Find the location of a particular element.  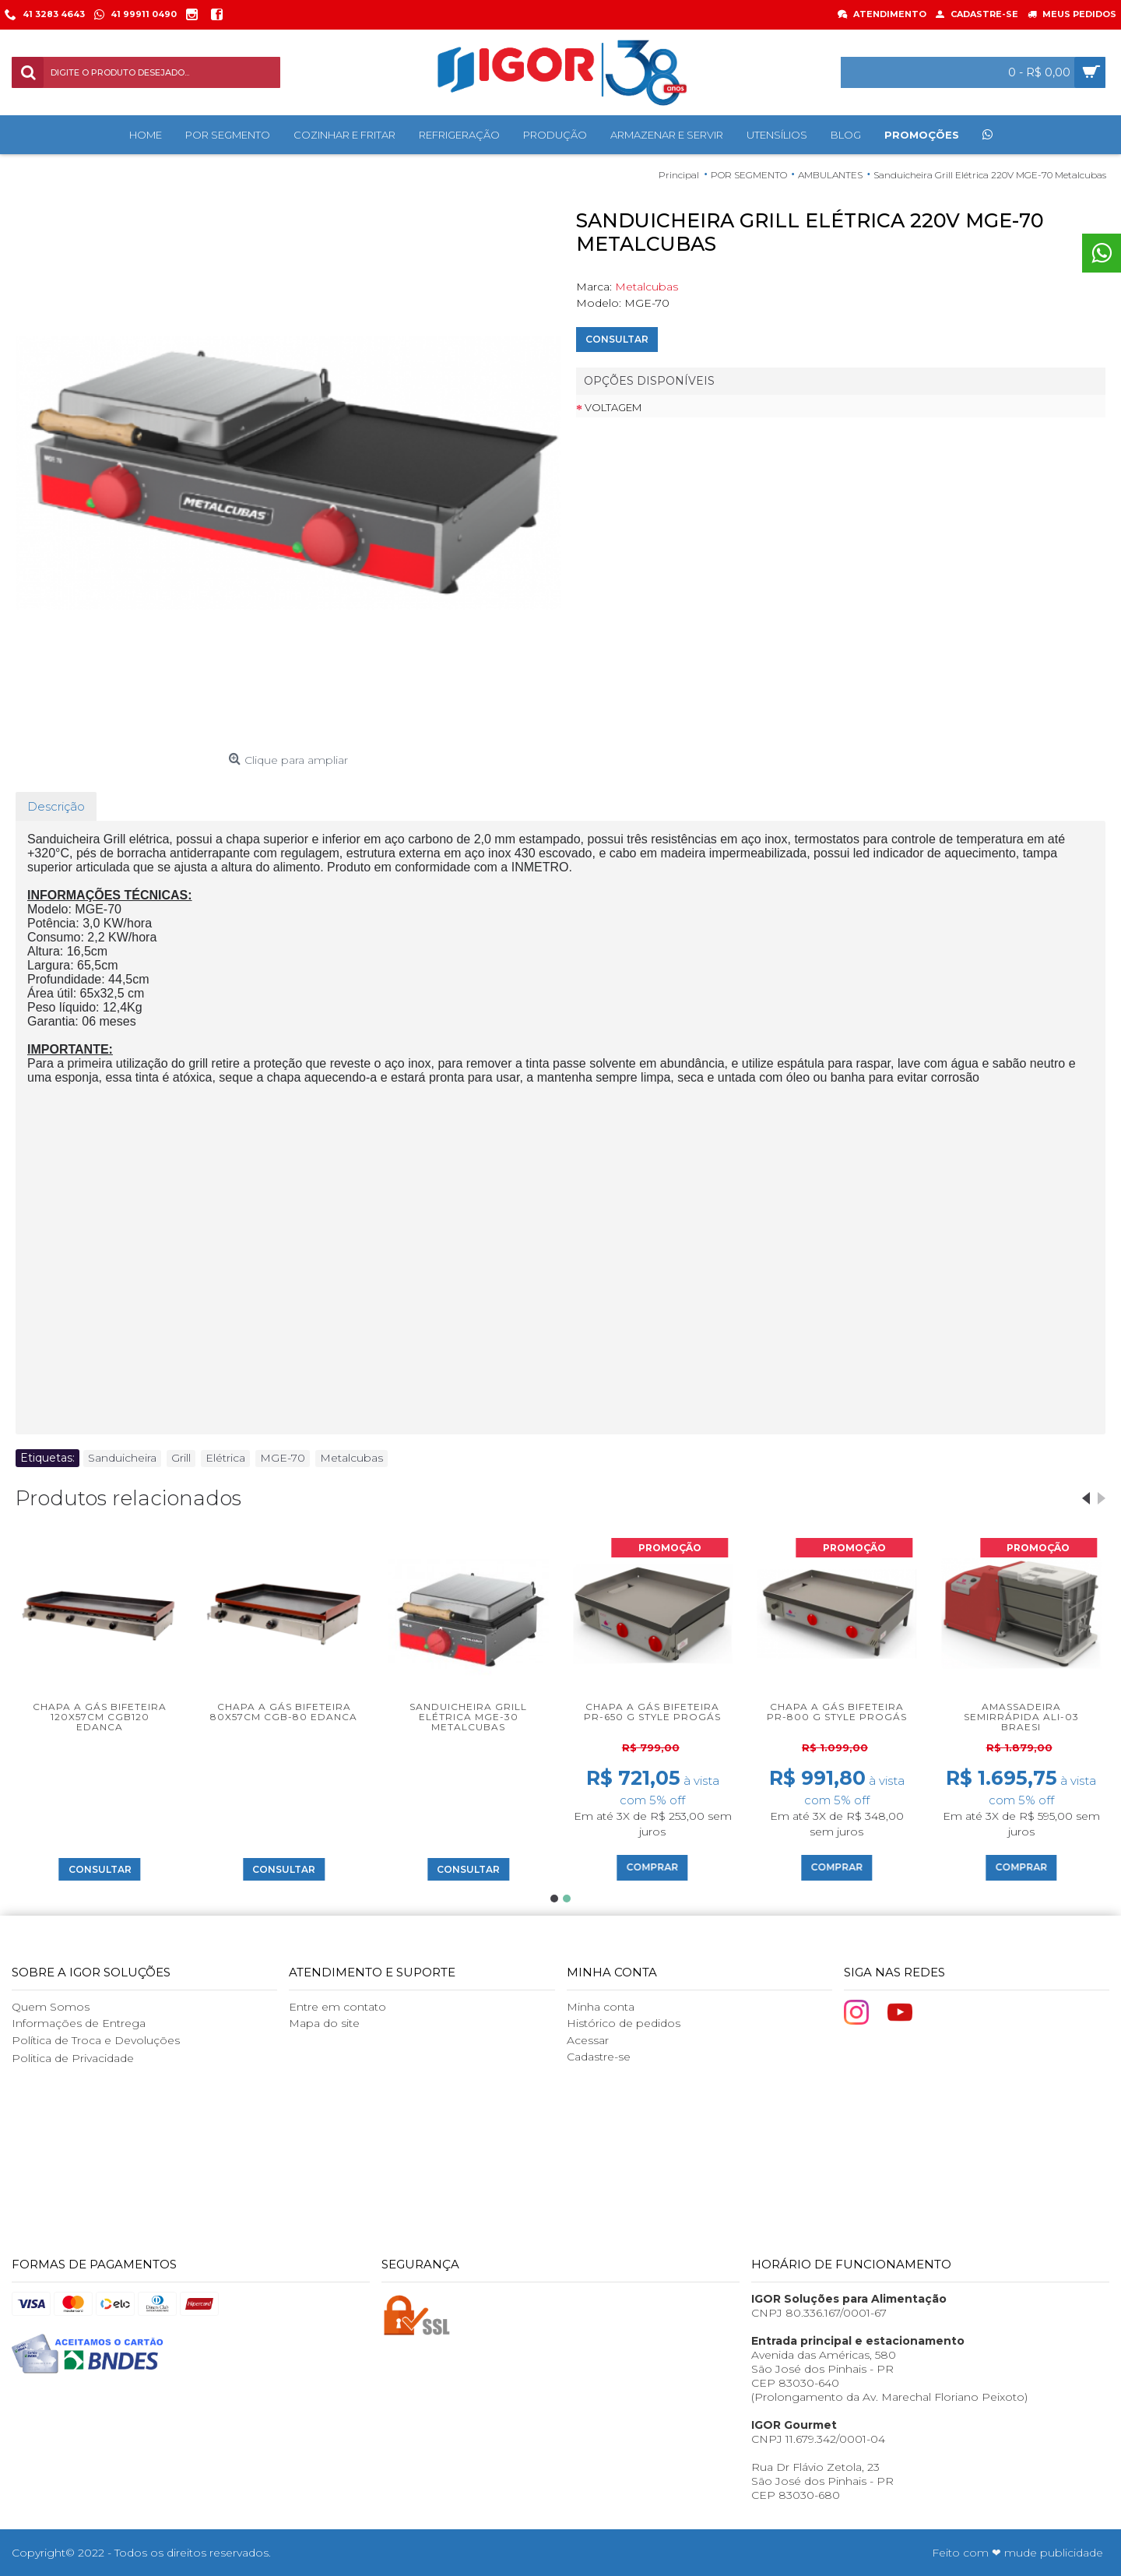

Metalcubas is located at coordinates (646, 287).